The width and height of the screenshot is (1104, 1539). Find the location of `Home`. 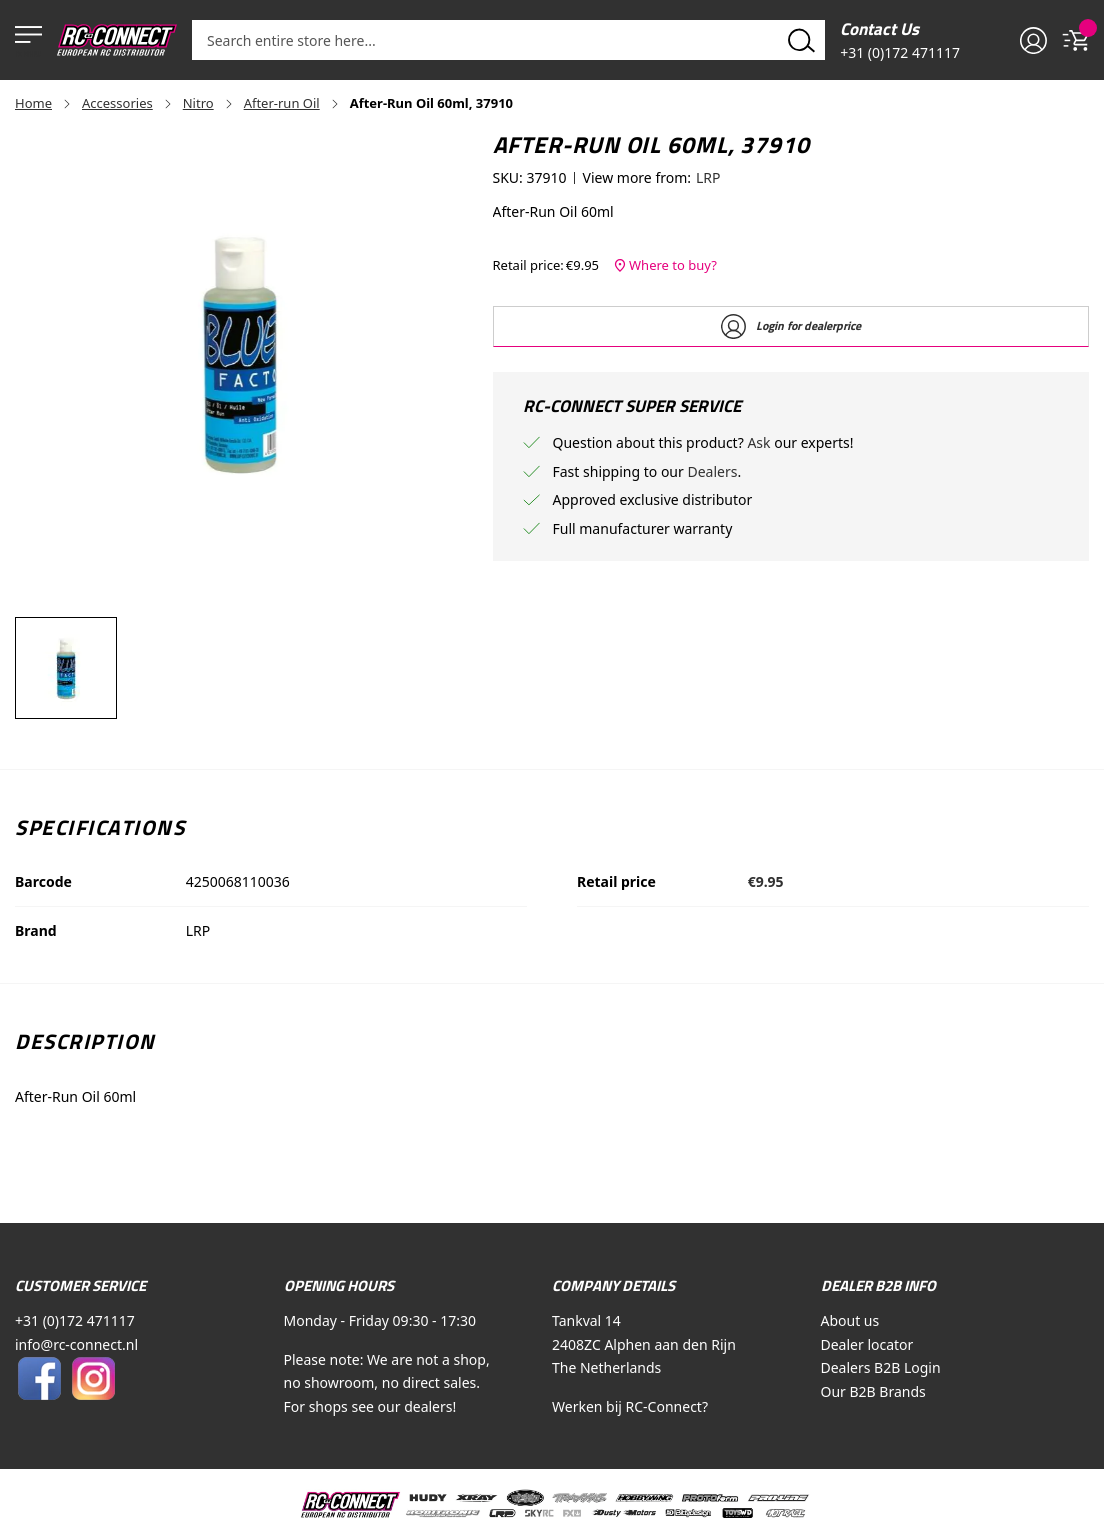

Home is located at coordinates (33, 103).